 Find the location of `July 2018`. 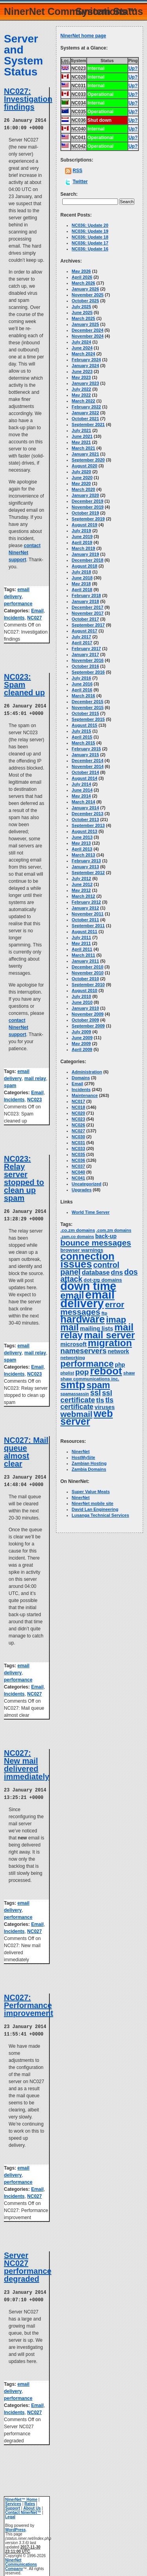

July 2018 is located at coordinates (81, 572).